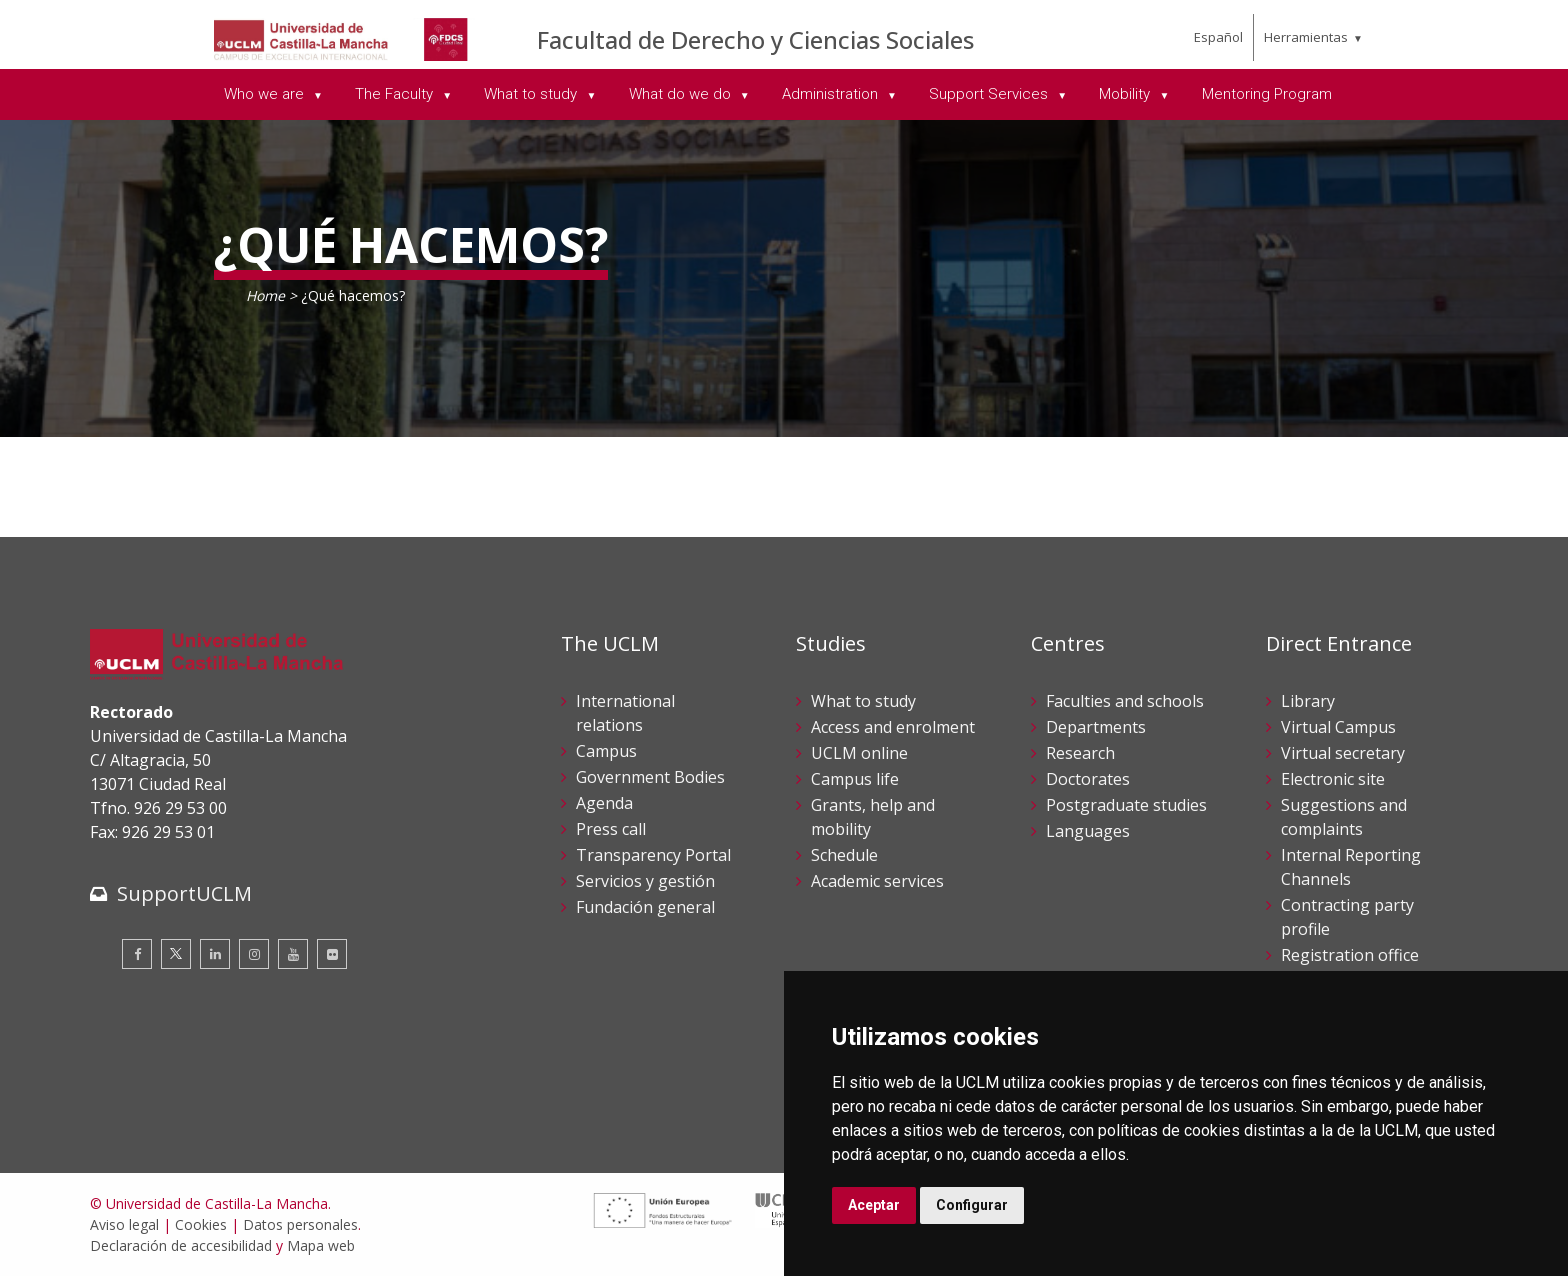 The height and width of the screenshot is (1276, 1568). Describe the element at coordinates (832, 94) in the screenshot. I see `Administration [menuitem]` at that location.